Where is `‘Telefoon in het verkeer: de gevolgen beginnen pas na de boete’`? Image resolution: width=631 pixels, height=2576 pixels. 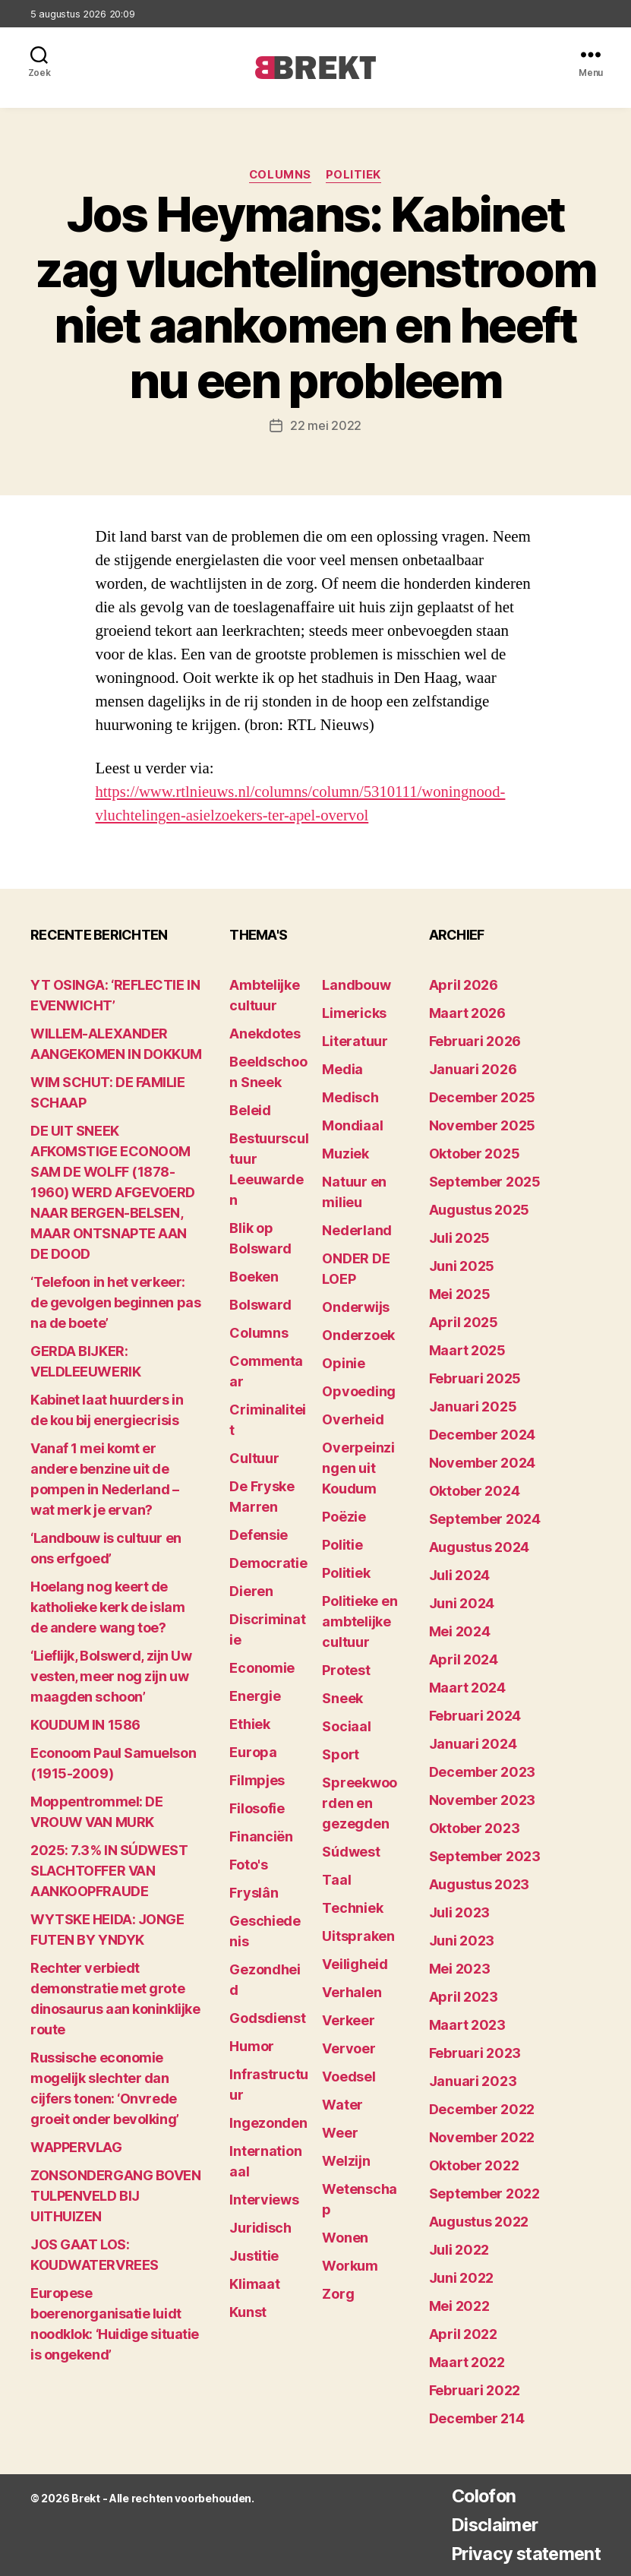
‘Telefoon in het verkeer: de gevolgen beginnen pas na de boete’ is located at coordinates (115, 1302).